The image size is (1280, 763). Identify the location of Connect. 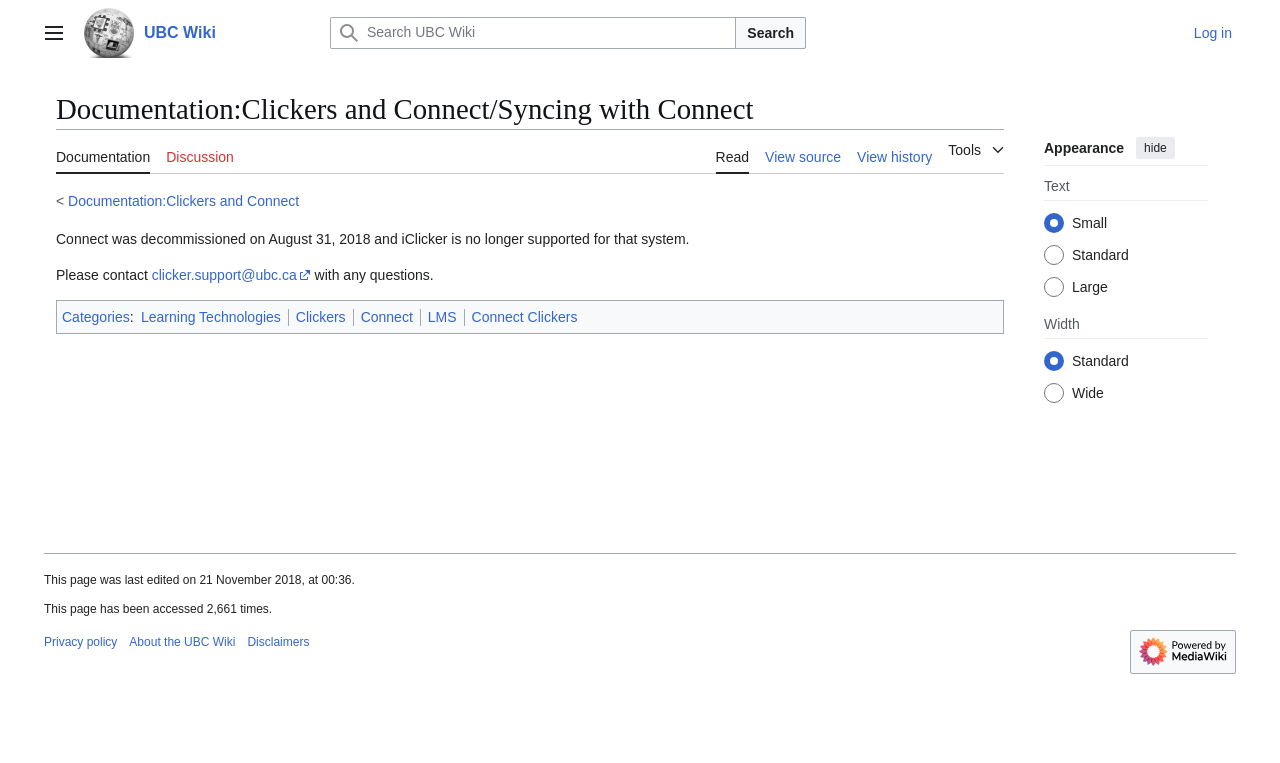
(387, 317).